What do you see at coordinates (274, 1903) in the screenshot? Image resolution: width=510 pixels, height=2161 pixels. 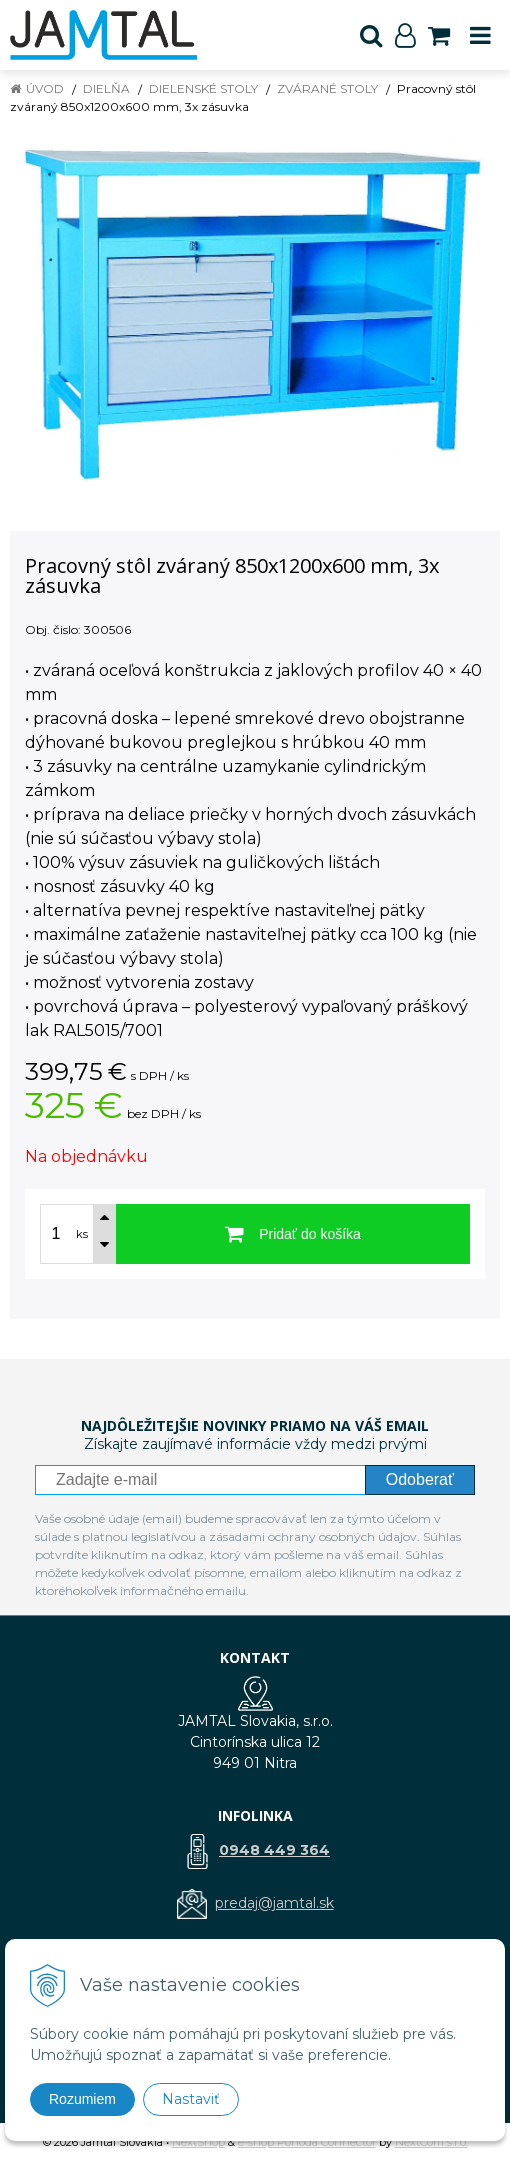 I see `predaj@jamtal.sk` at bounding box center [274, 1903].